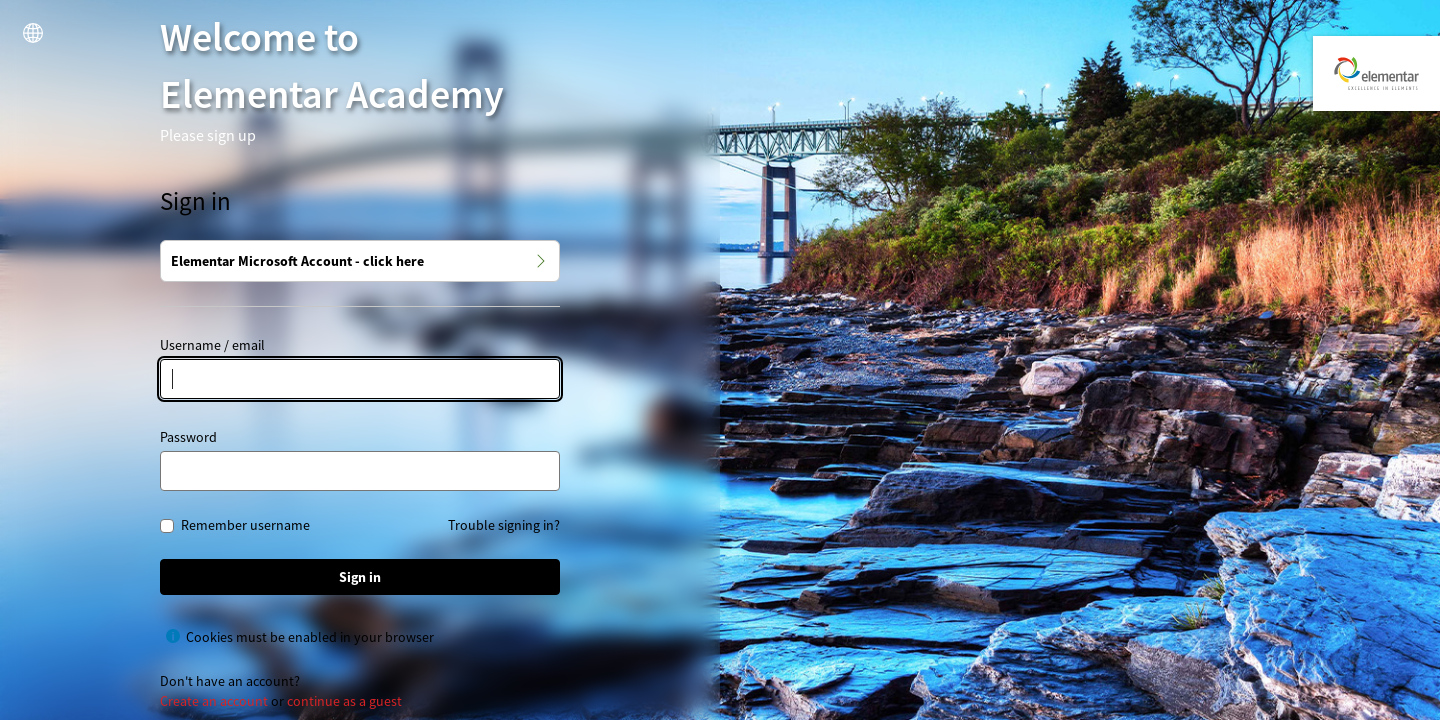 The height and width of the screenshot is (720, 1440). What do you see at coordinates (33, 33) in the screenshot?
I see `[button]` at bounding box center [33, 33].